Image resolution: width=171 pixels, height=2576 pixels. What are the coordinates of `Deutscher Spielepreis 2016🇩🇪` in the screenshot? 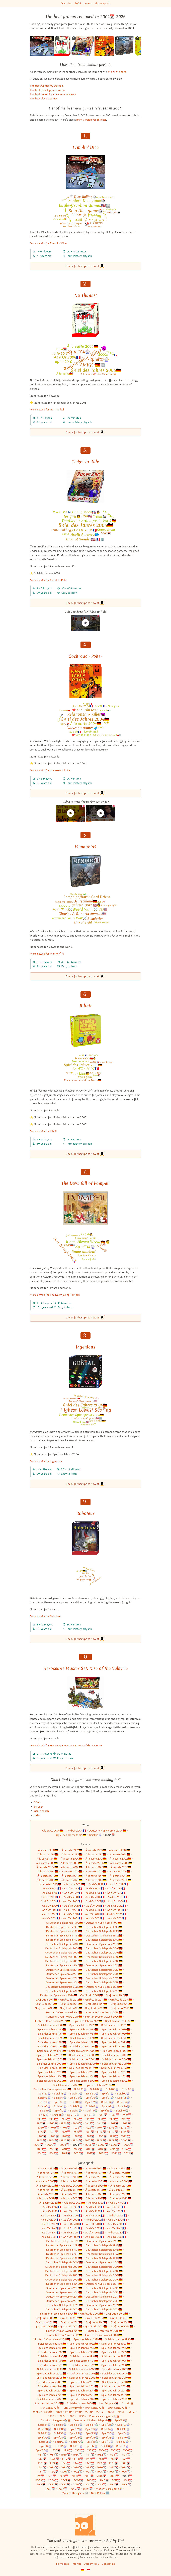 It's located at (64, 1978).